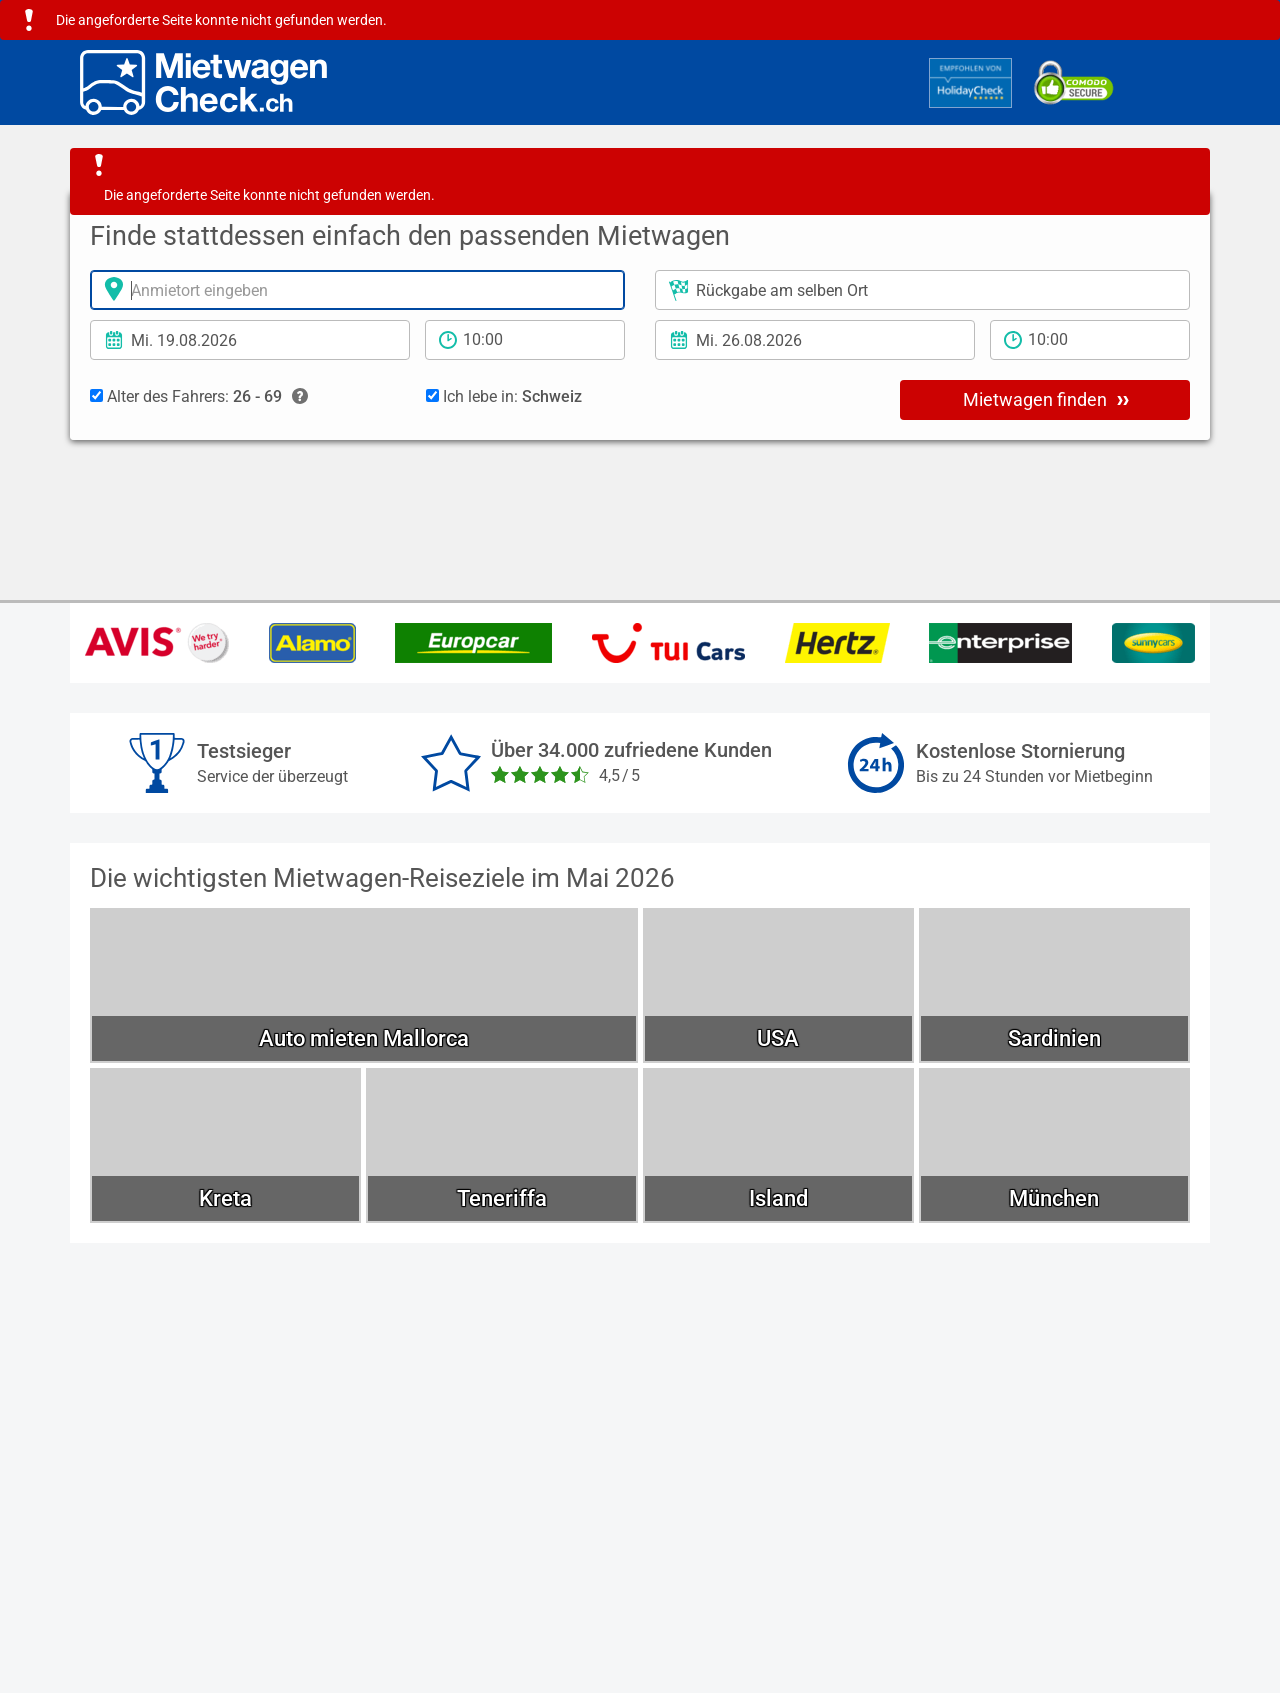  Describe the element at coordinates (357, 290) in the screenshot. I see `[Anmietort]` at that location.